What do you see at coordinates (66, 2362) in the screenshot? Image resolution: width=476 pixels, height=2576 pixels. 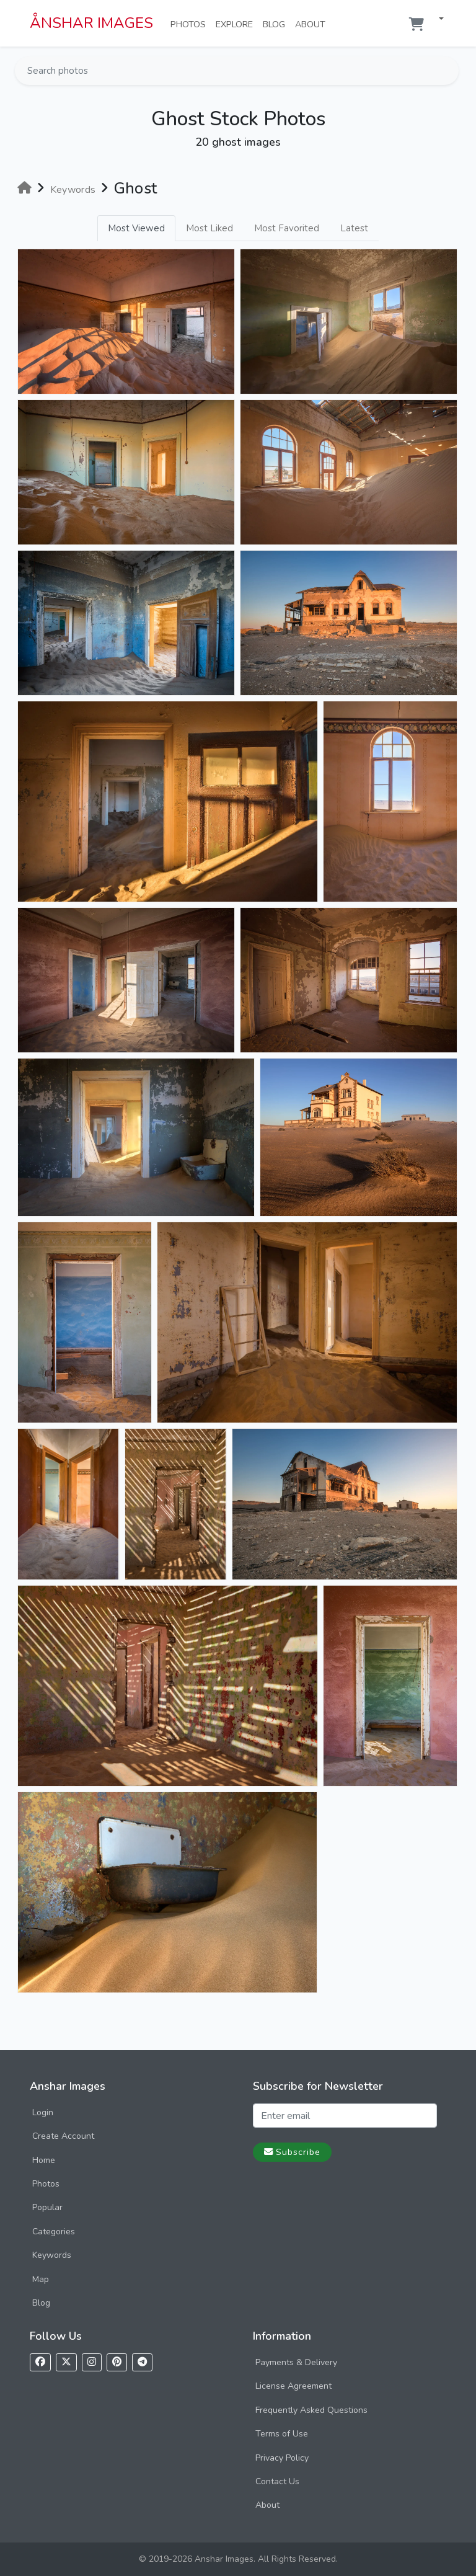 I see `[Follow us on X]` at bounding box center [66, 2362].